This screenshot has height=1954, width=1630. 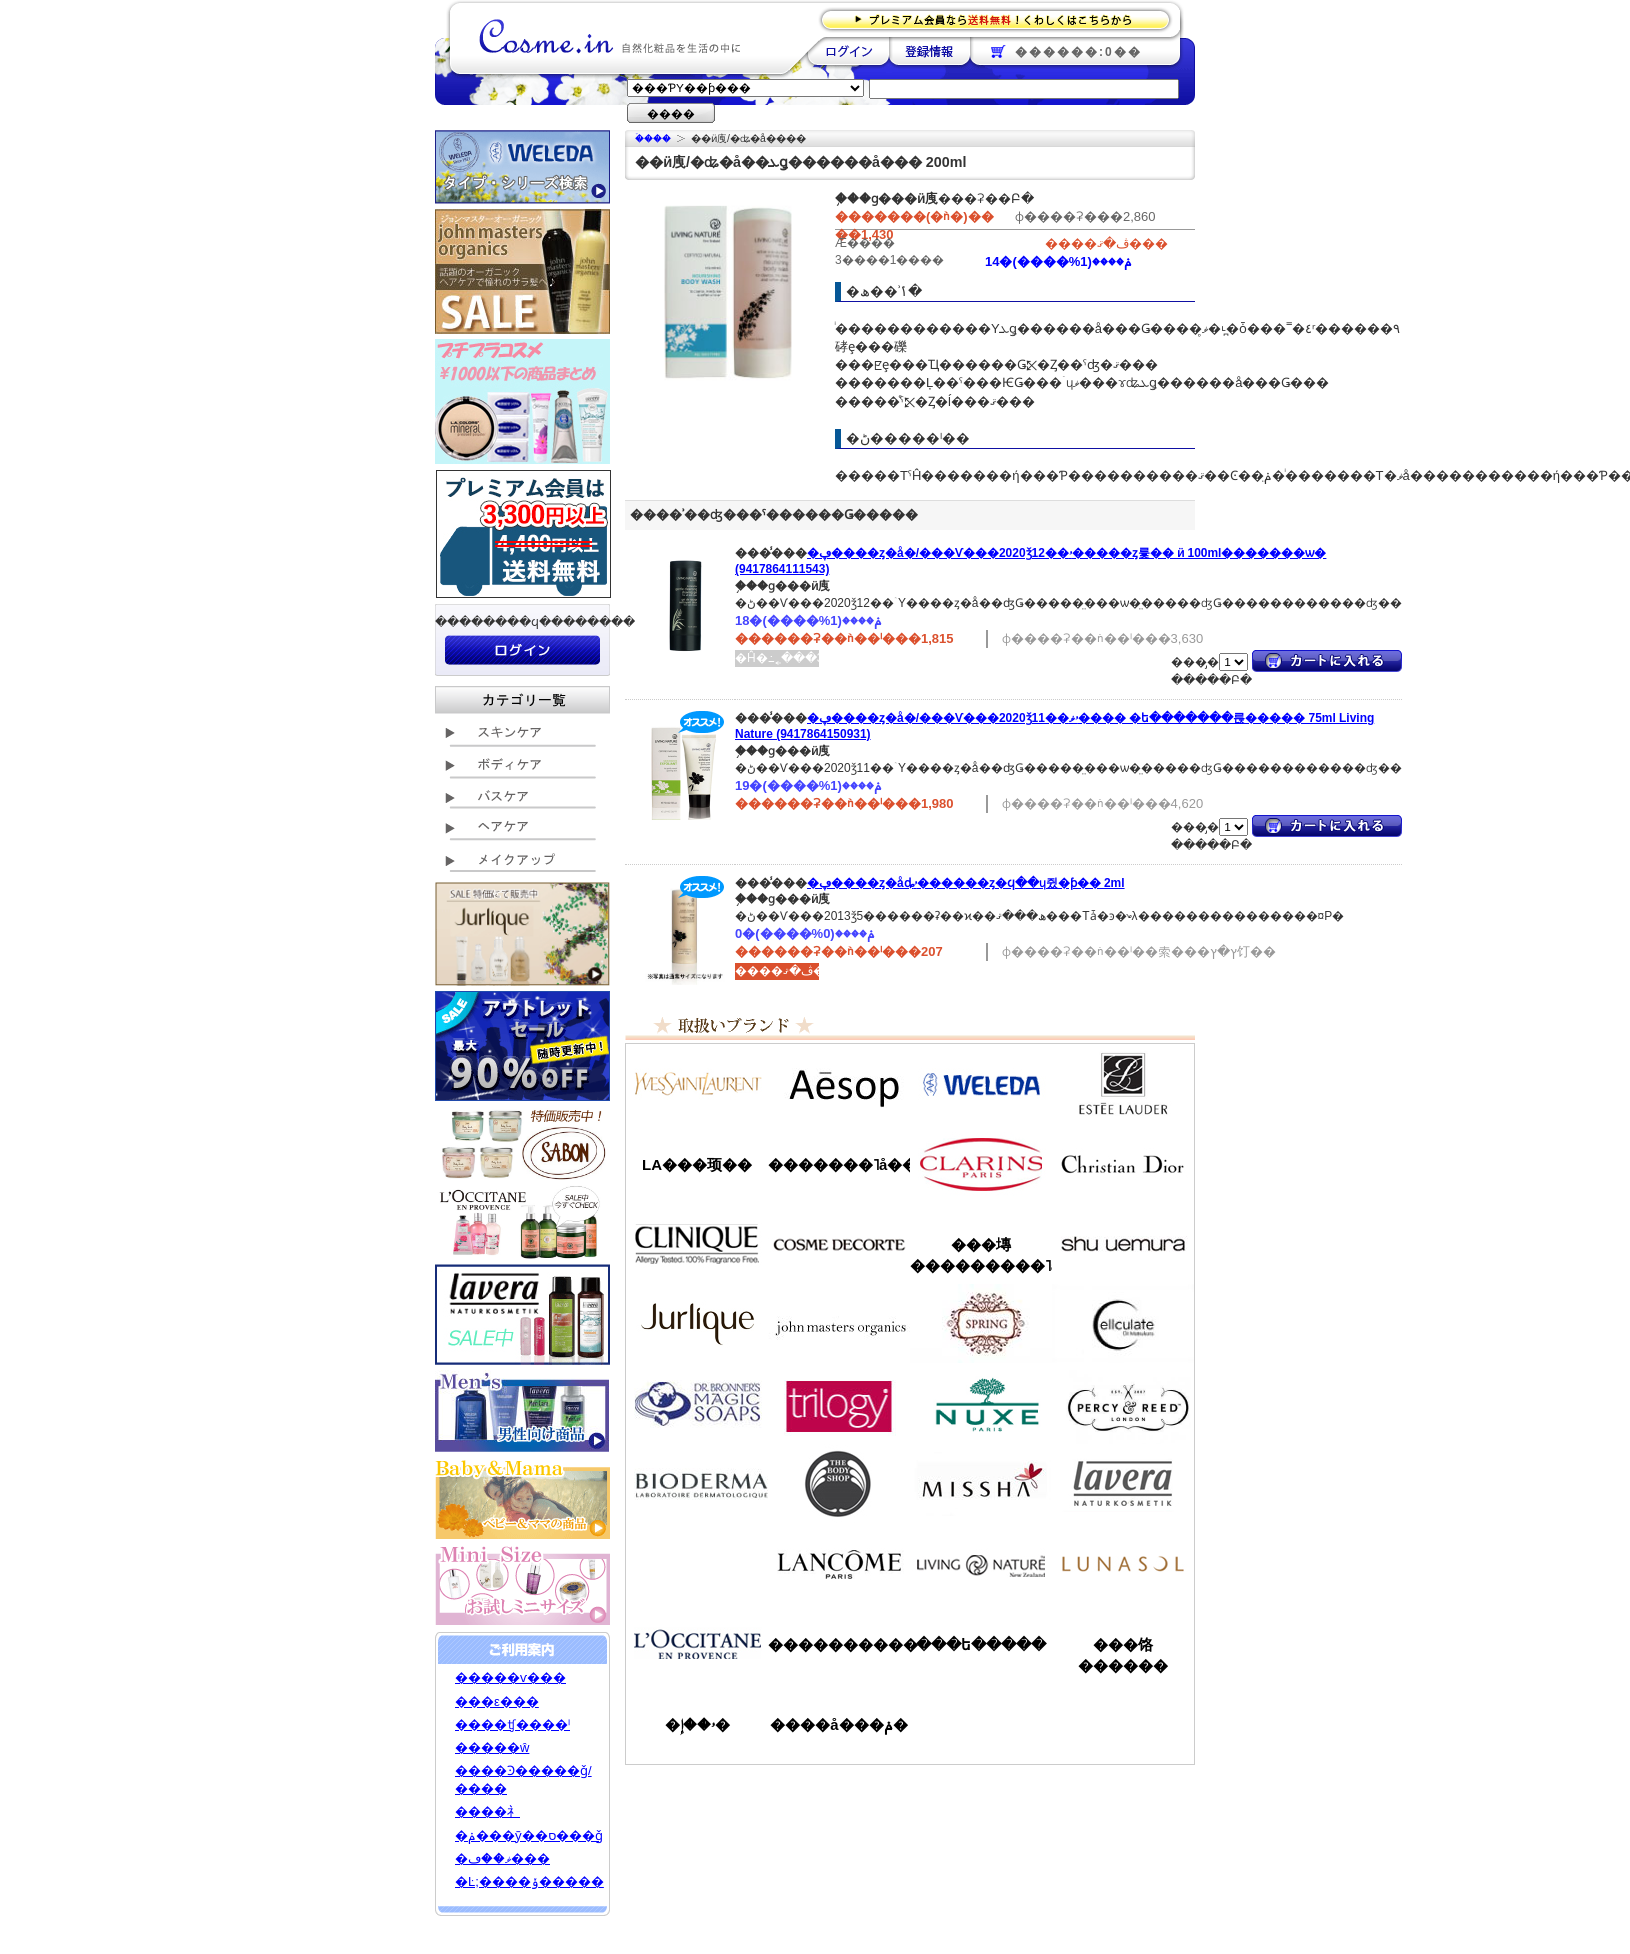 What do you see at coordinates (697, 1644) in the screenshot?
I see `����������` at bounding box center [697, 1644].